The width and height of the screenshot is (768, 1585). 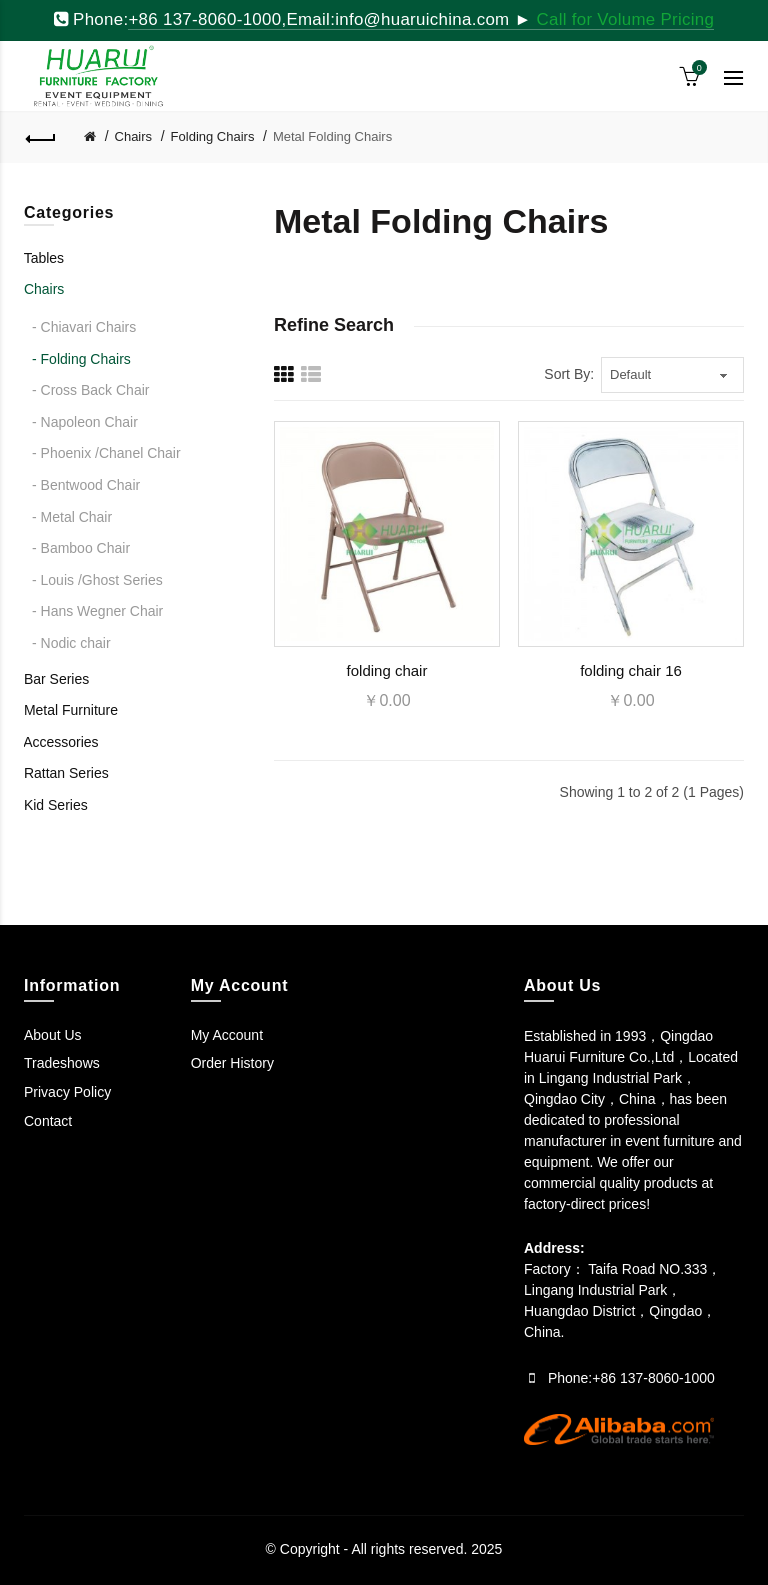 I want to click on - Phoenix /Chanel Chair, so click(x=106, y=453).